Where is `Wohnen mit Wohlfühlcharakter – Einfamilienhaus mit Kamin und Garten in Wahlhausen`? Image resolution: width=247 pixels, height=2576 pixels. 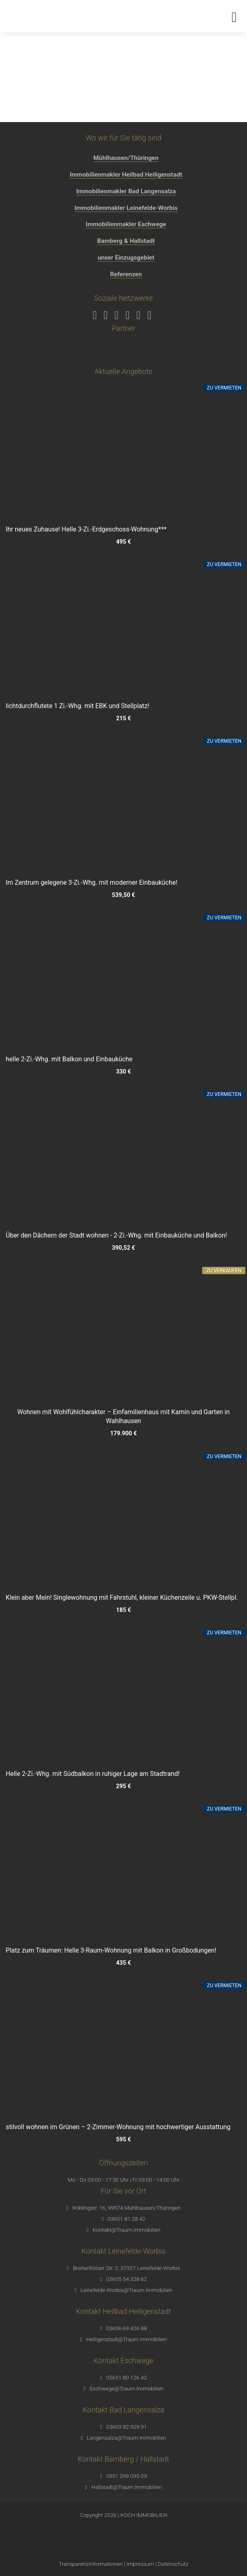
Wohnen mit Wohlfühlcharakter – Einfamilienhaus mit Kamin und Garten in Wahlhausen is located at coordinates (123, 1416).